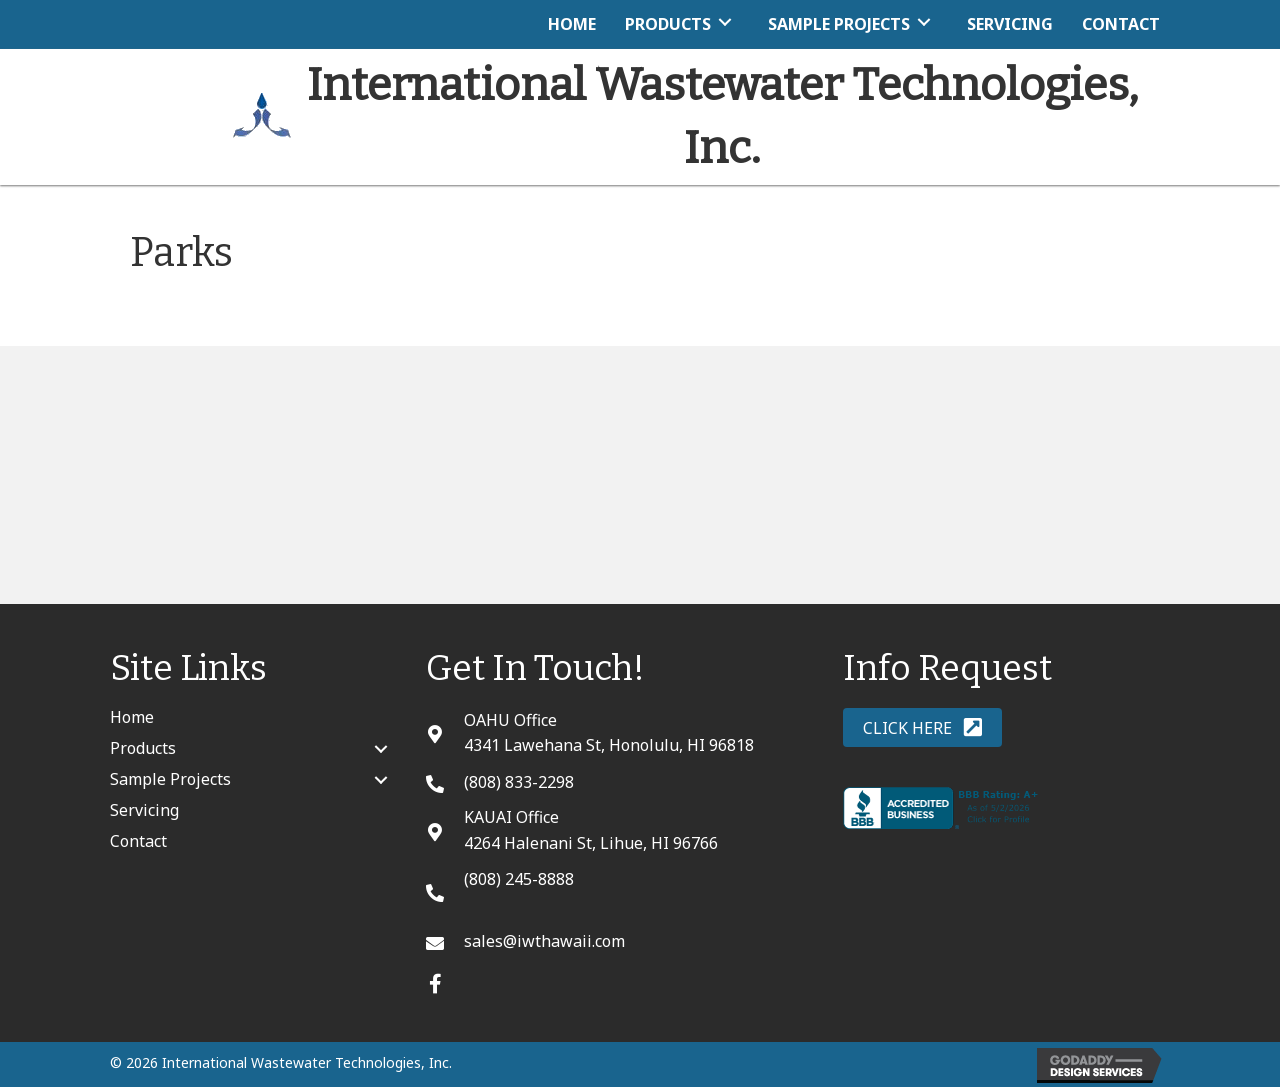  I want to click on Home, so click(132, 717).